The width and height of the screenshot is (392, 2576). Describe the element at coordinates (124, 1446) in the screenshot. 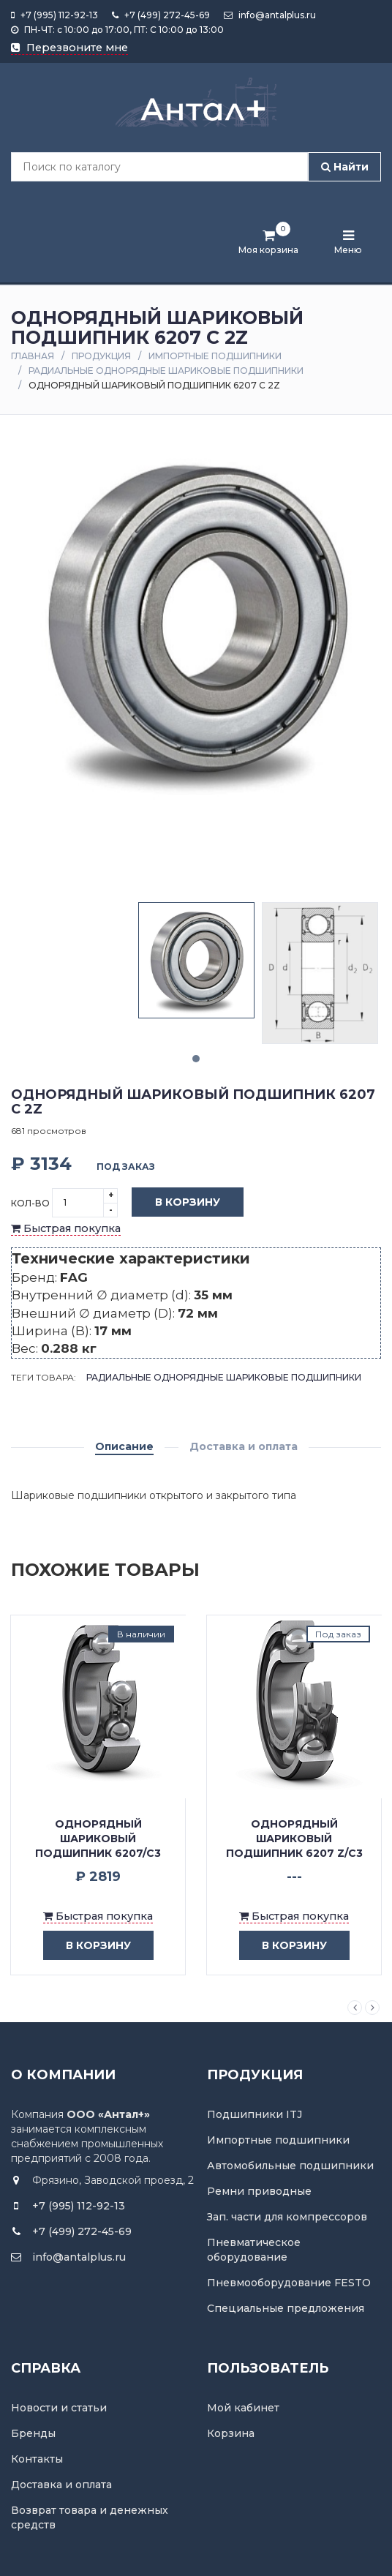

I see `Описание` at that location.